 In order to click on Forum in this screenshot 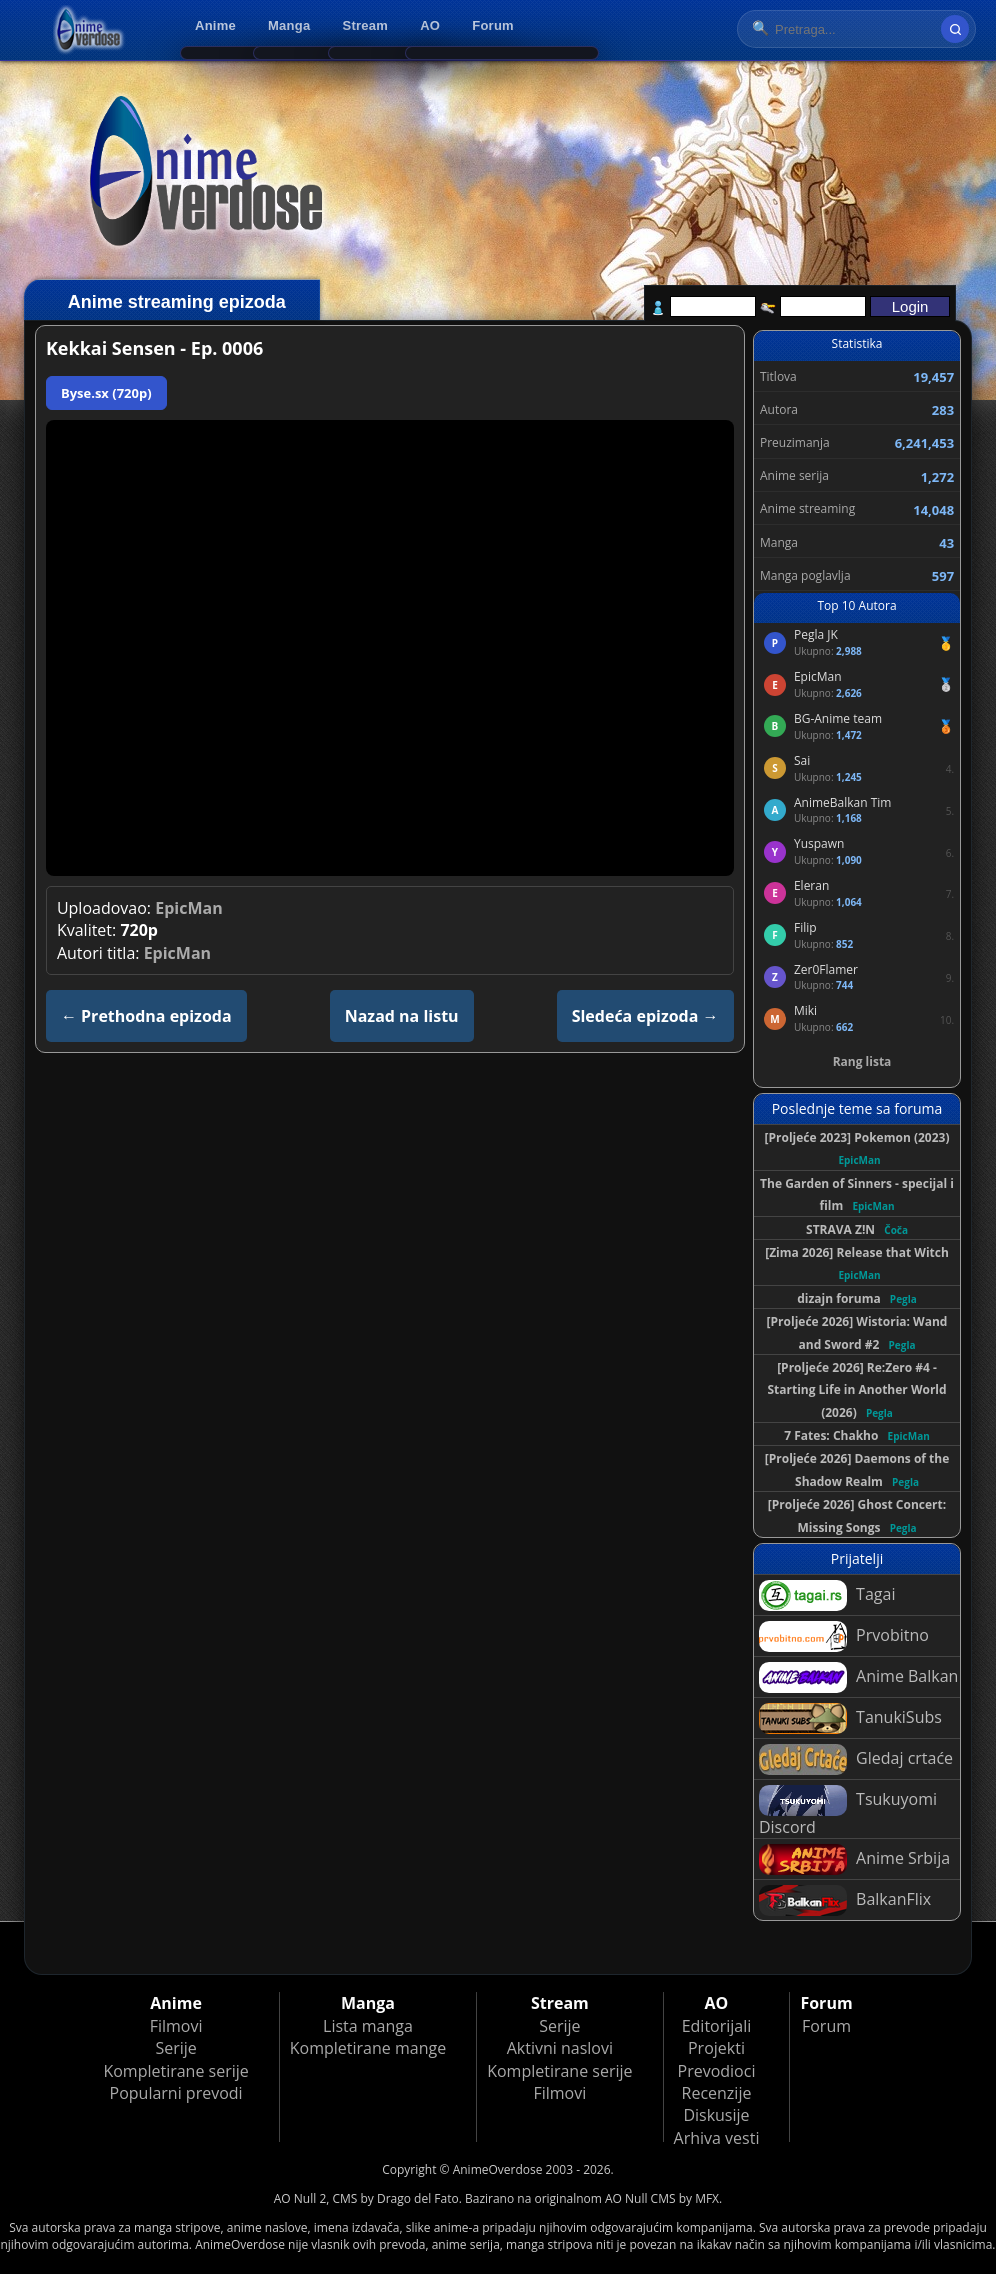, I will do `click(493, 25)`.